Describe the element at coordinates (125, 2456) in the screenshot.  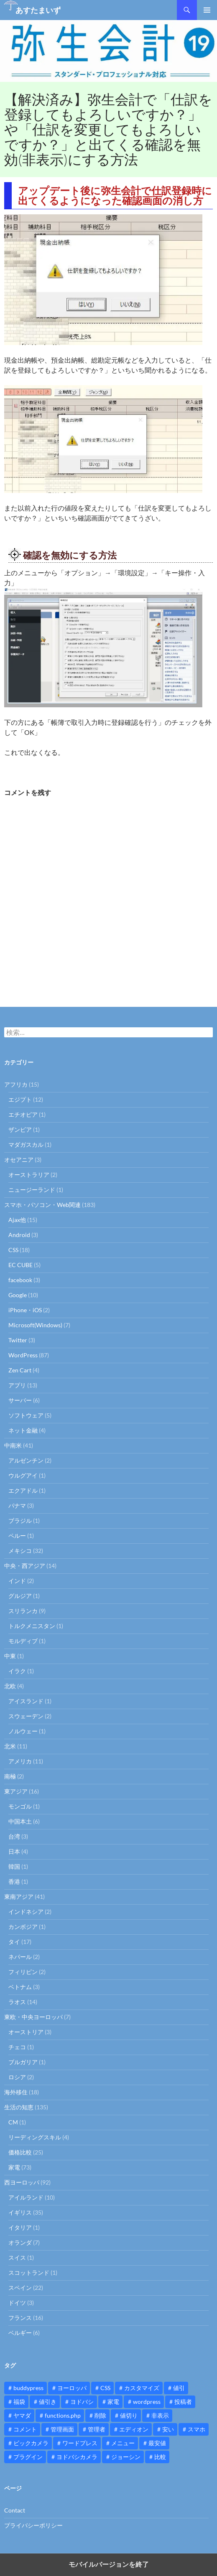
I see `ジョーシン [ジョーシン (15個の項目)]` at that location.